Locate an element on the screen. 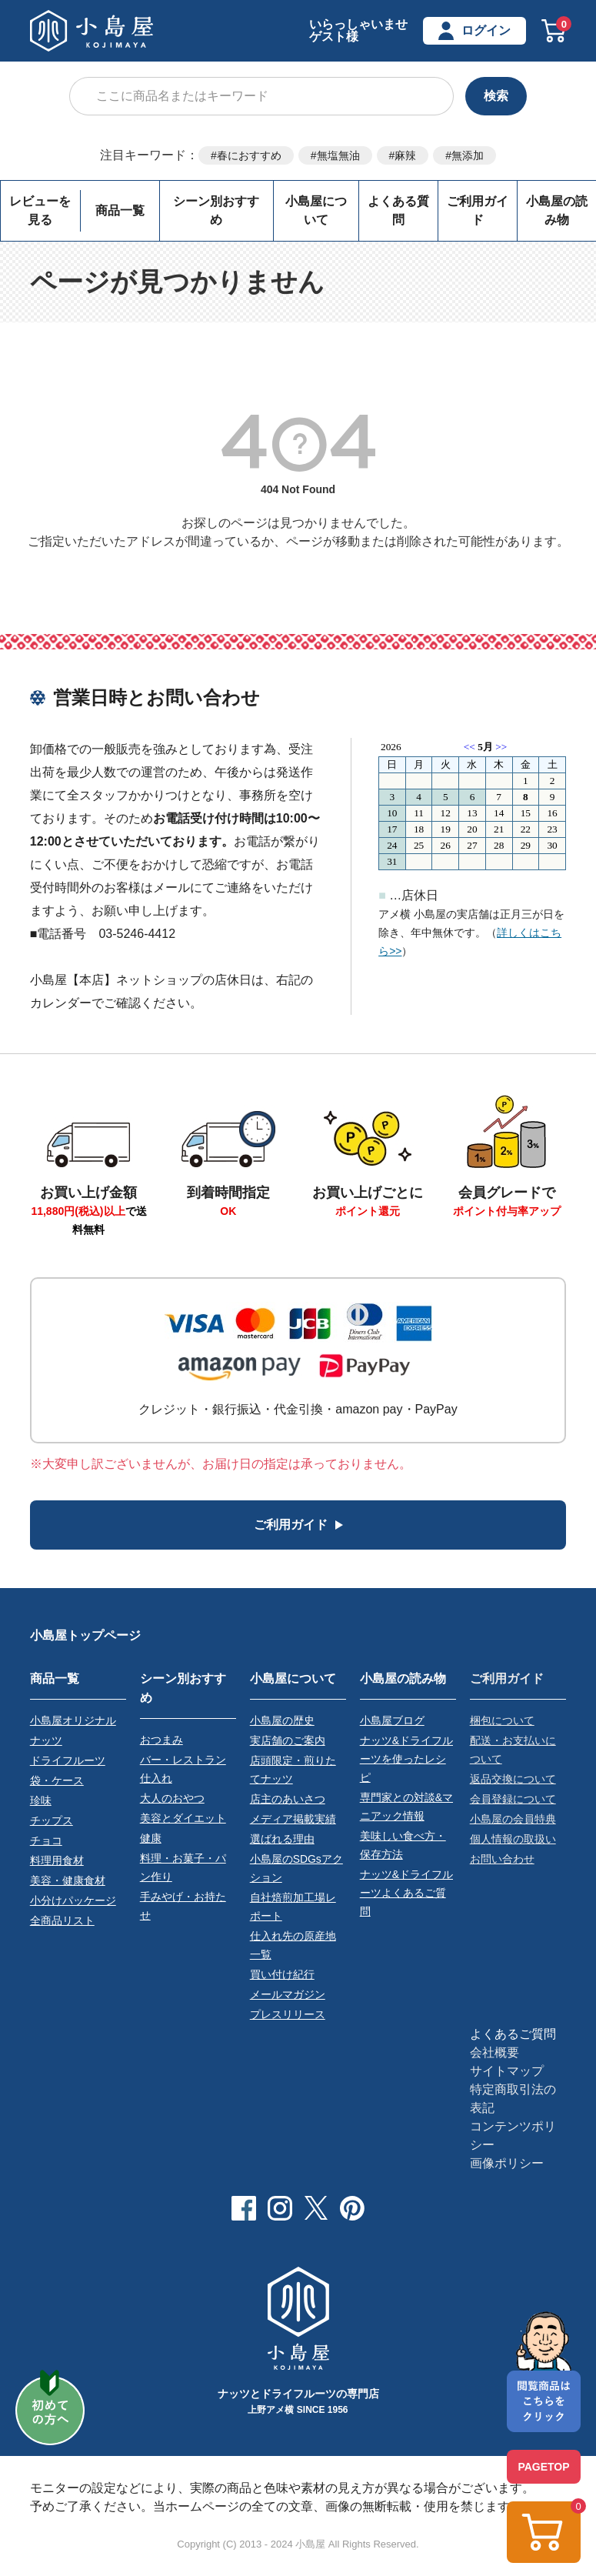 This screenshot has height=2576, width=596. 小島屋について is located at coordinates (316, 210).